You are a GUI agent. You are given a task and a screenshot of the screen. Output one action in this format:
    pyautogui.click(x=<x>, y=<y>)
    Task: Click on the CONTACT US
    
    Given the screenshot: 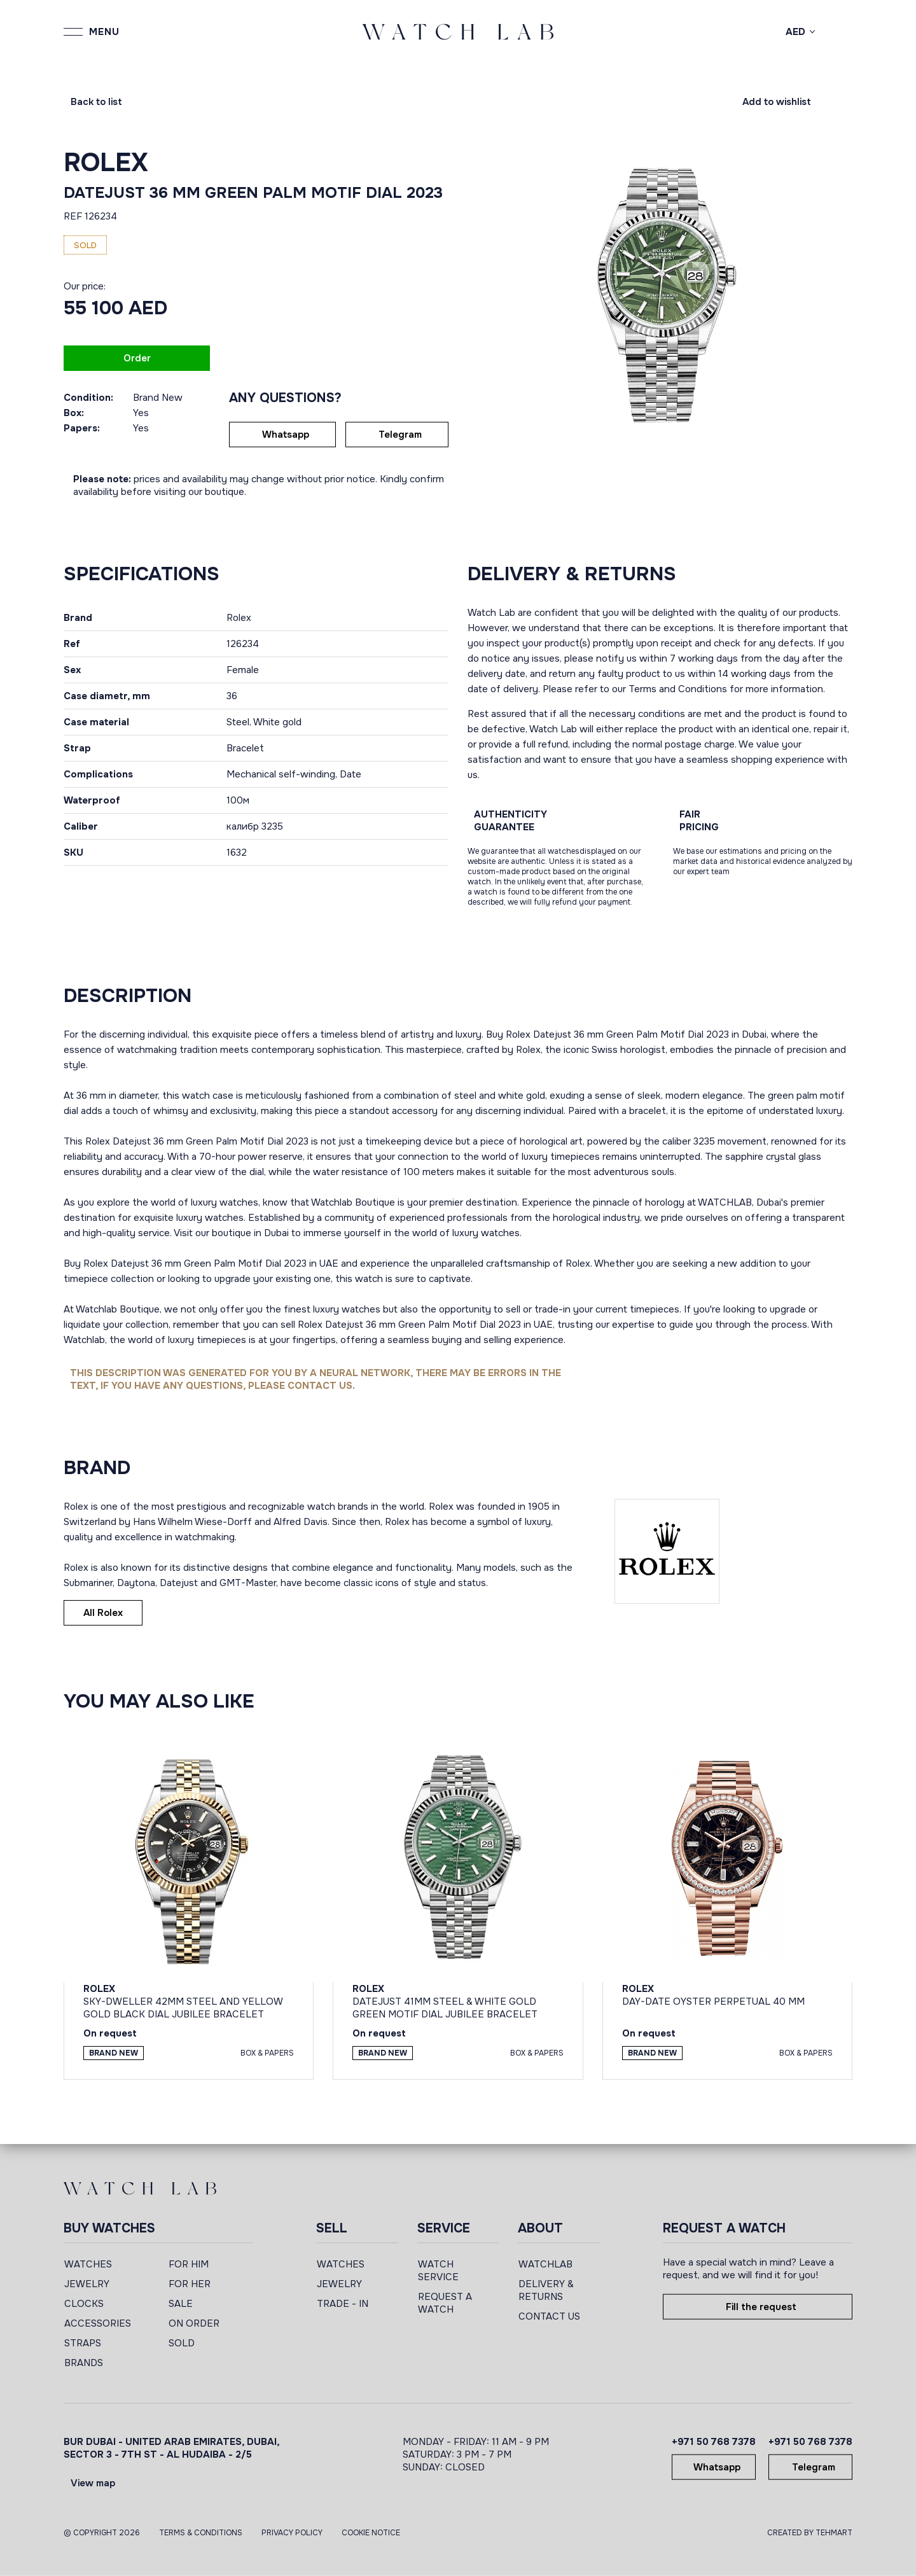 What is the action you would take?
    pyautogui.click(x=549, y=2316)
    